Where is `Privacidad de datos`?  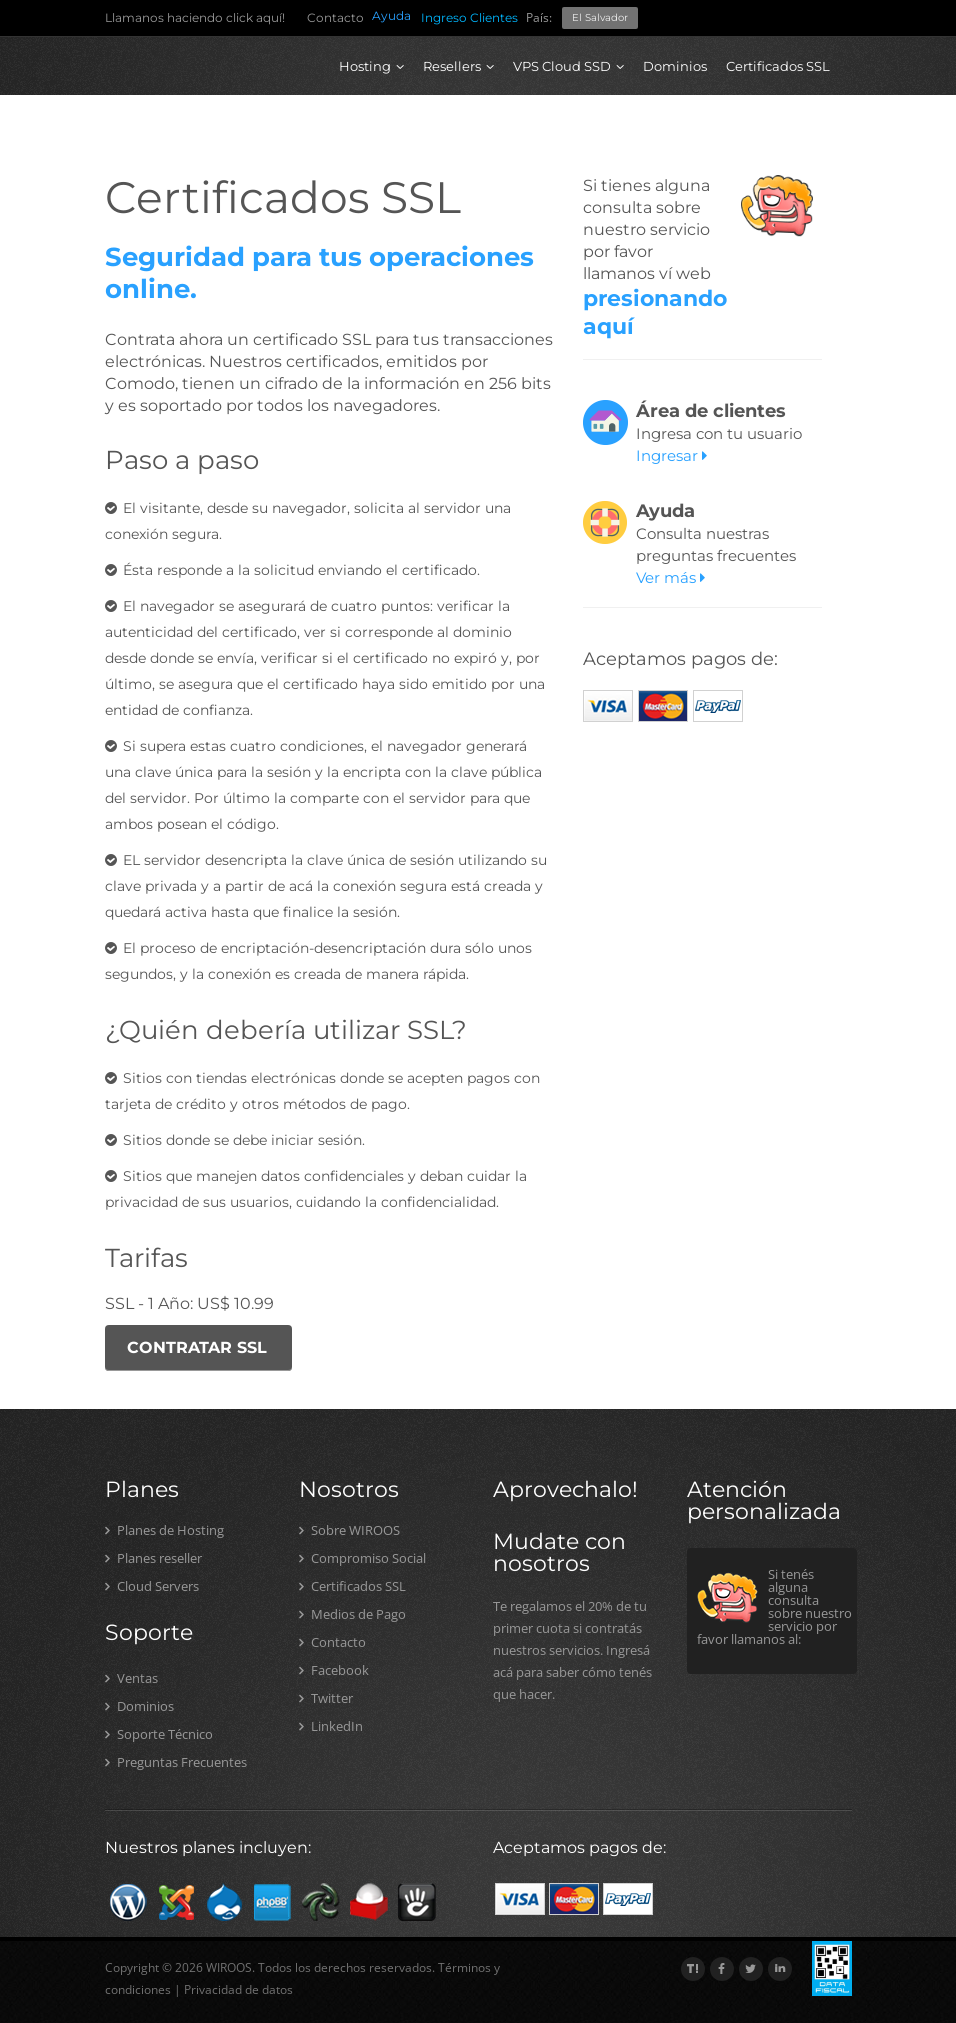
Privacidad de datos is located at coordinates (238, 1989).